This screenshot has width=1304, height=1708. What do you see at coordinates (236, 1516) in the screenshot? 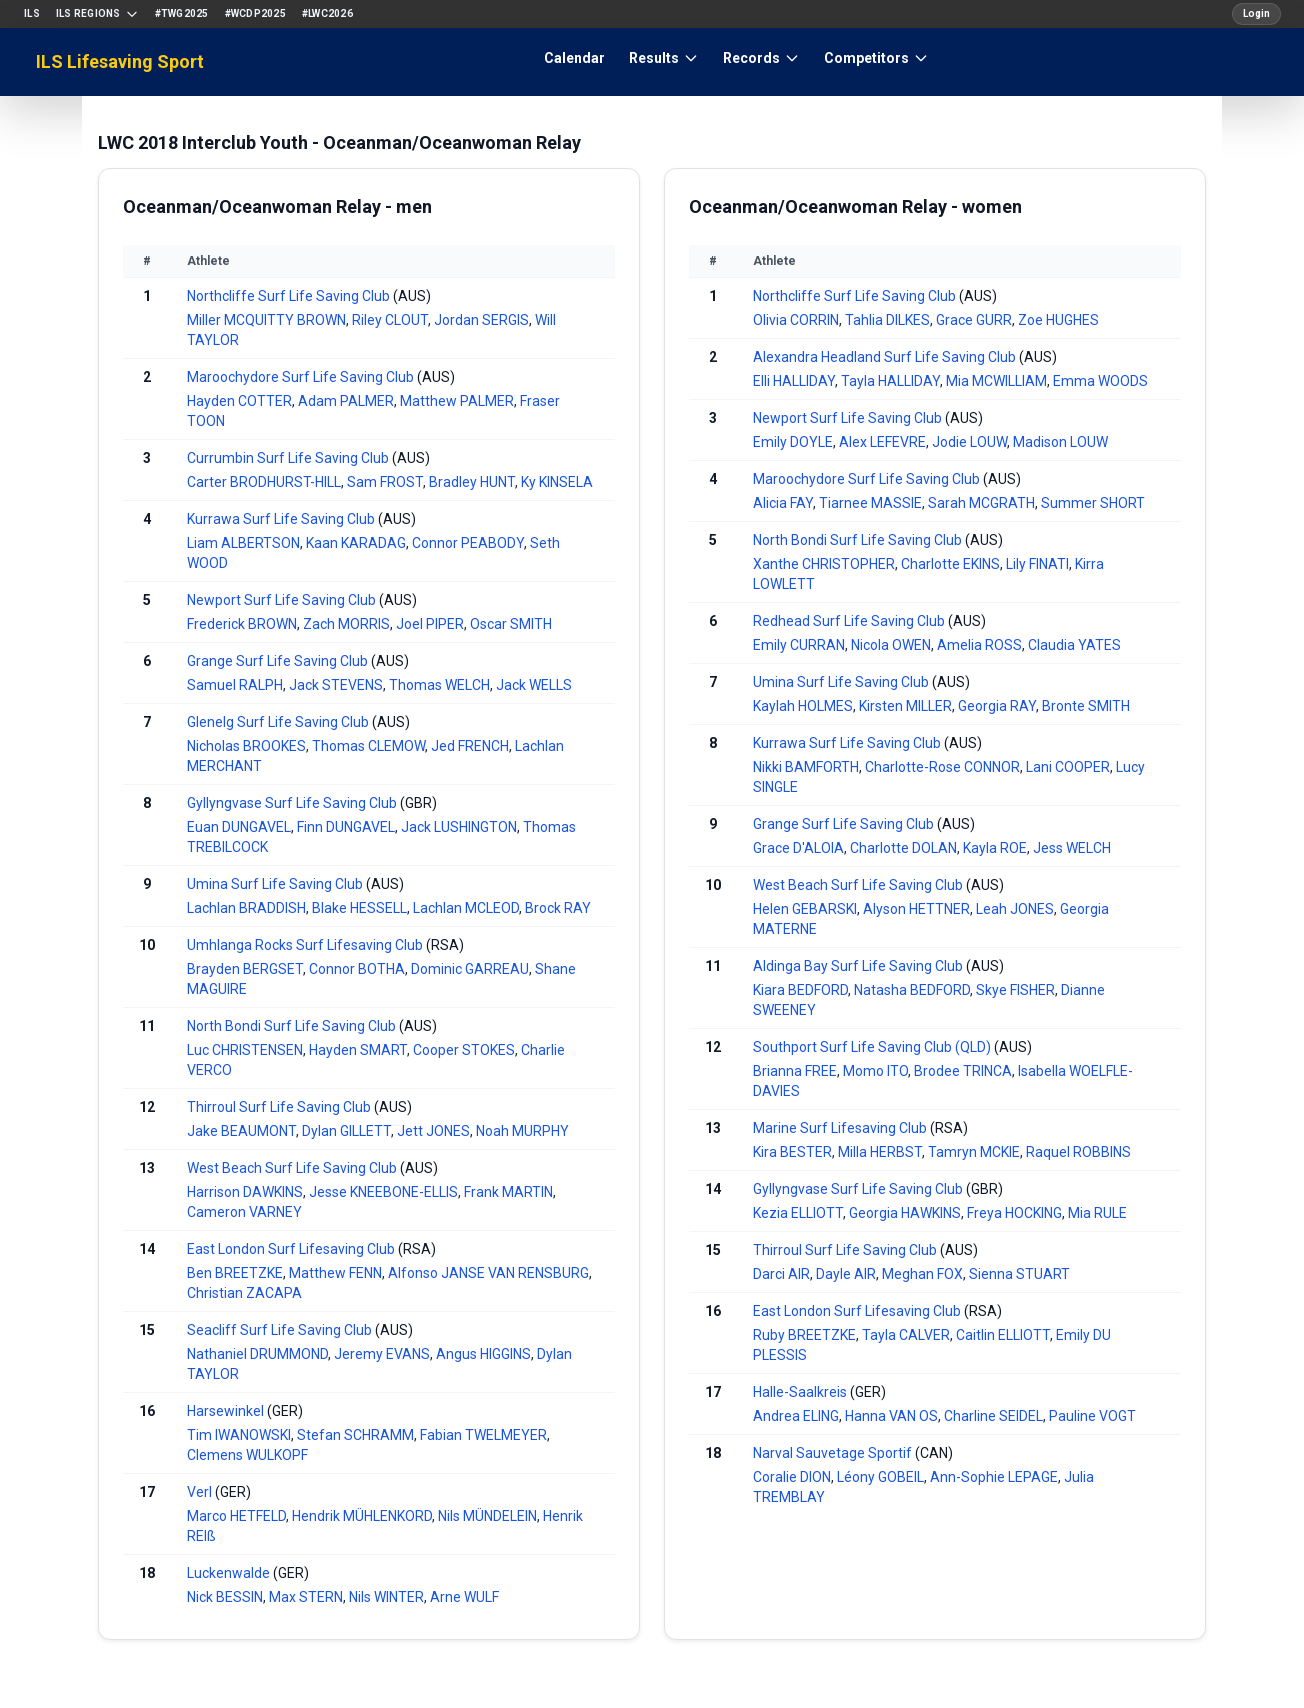
I see `Marco HETFELD` at bounding box center [236, 1516].